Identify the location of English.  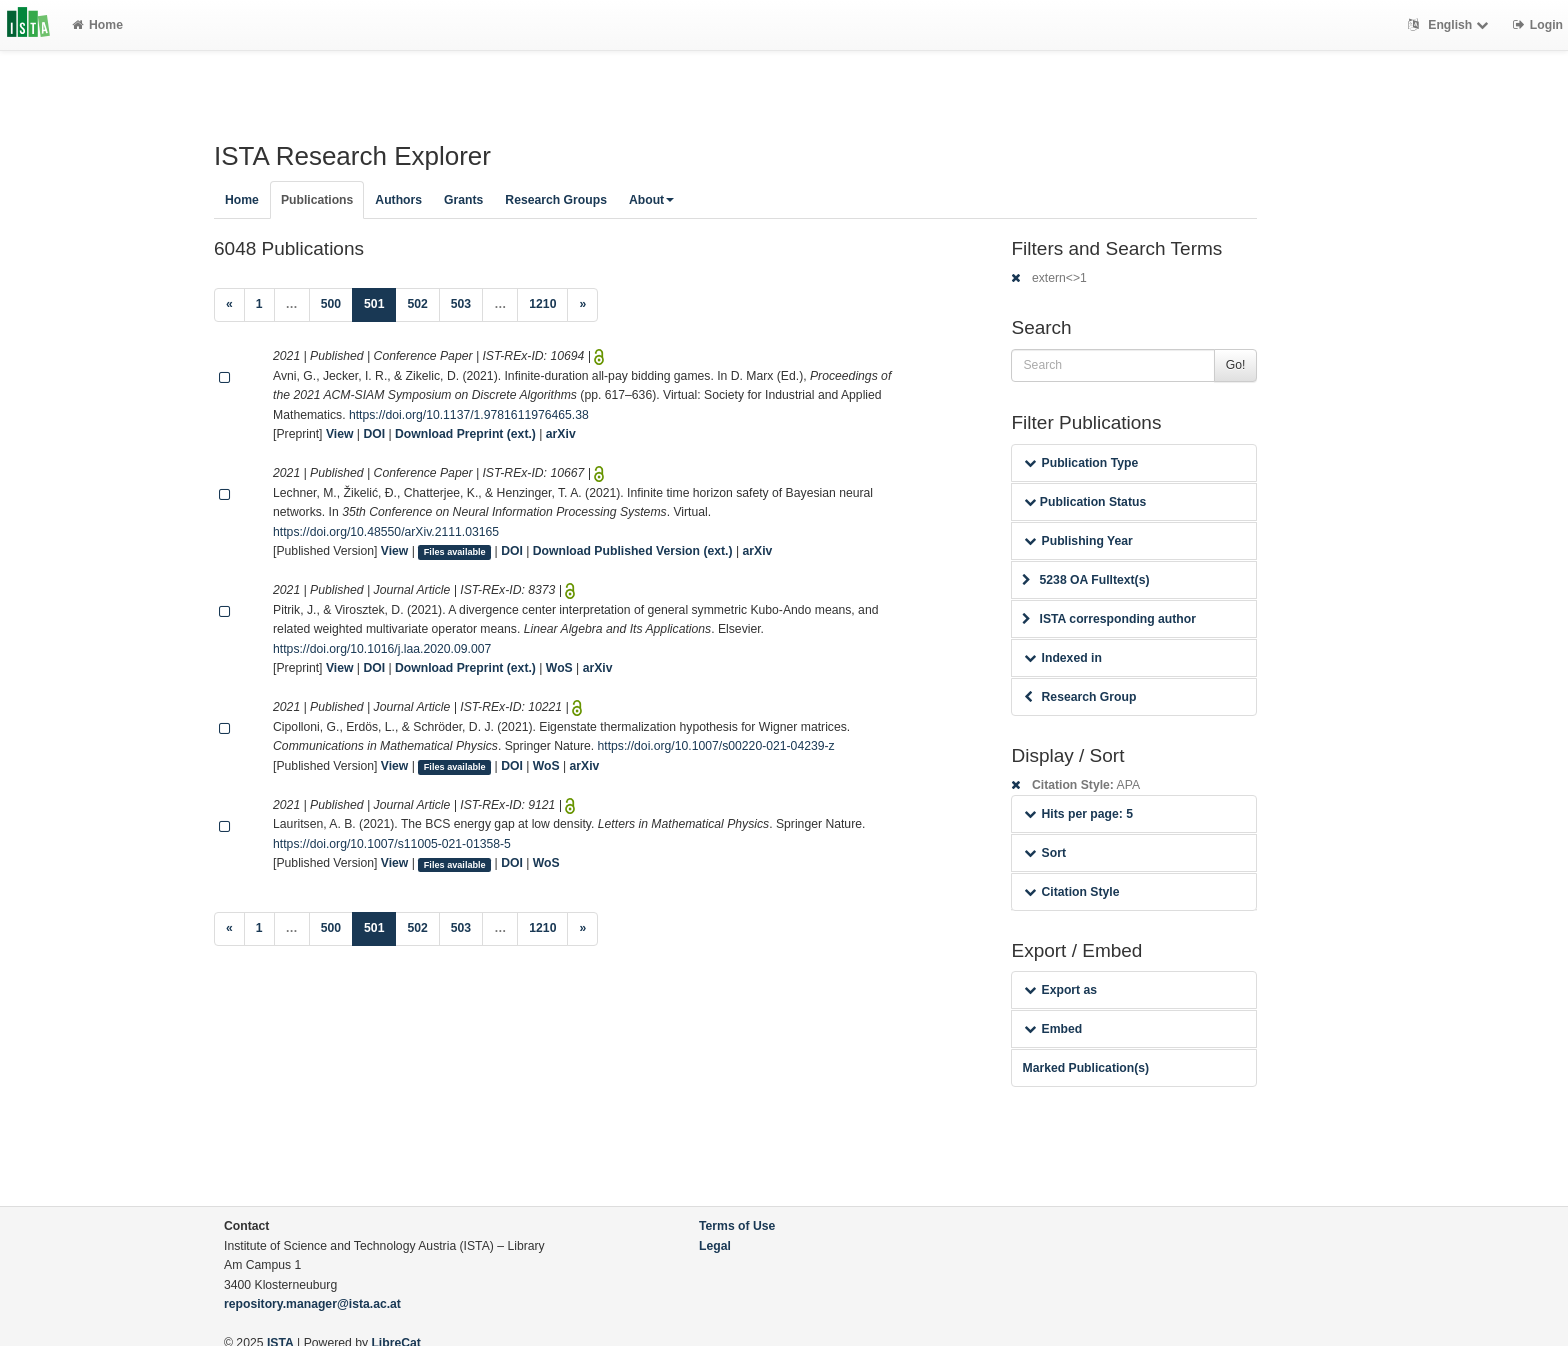
(1450, 25).